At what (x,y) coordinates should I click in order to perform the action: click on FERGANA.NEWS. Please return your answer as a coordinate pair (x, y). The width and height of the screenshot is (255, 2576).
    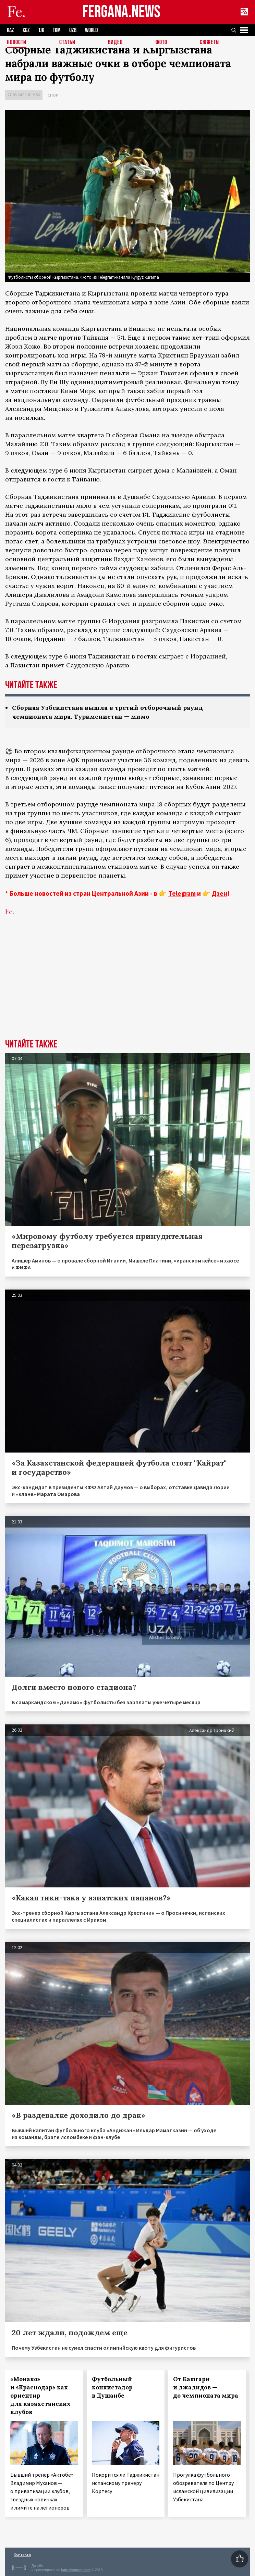
    Looking at the image, I should click on (121, 12).